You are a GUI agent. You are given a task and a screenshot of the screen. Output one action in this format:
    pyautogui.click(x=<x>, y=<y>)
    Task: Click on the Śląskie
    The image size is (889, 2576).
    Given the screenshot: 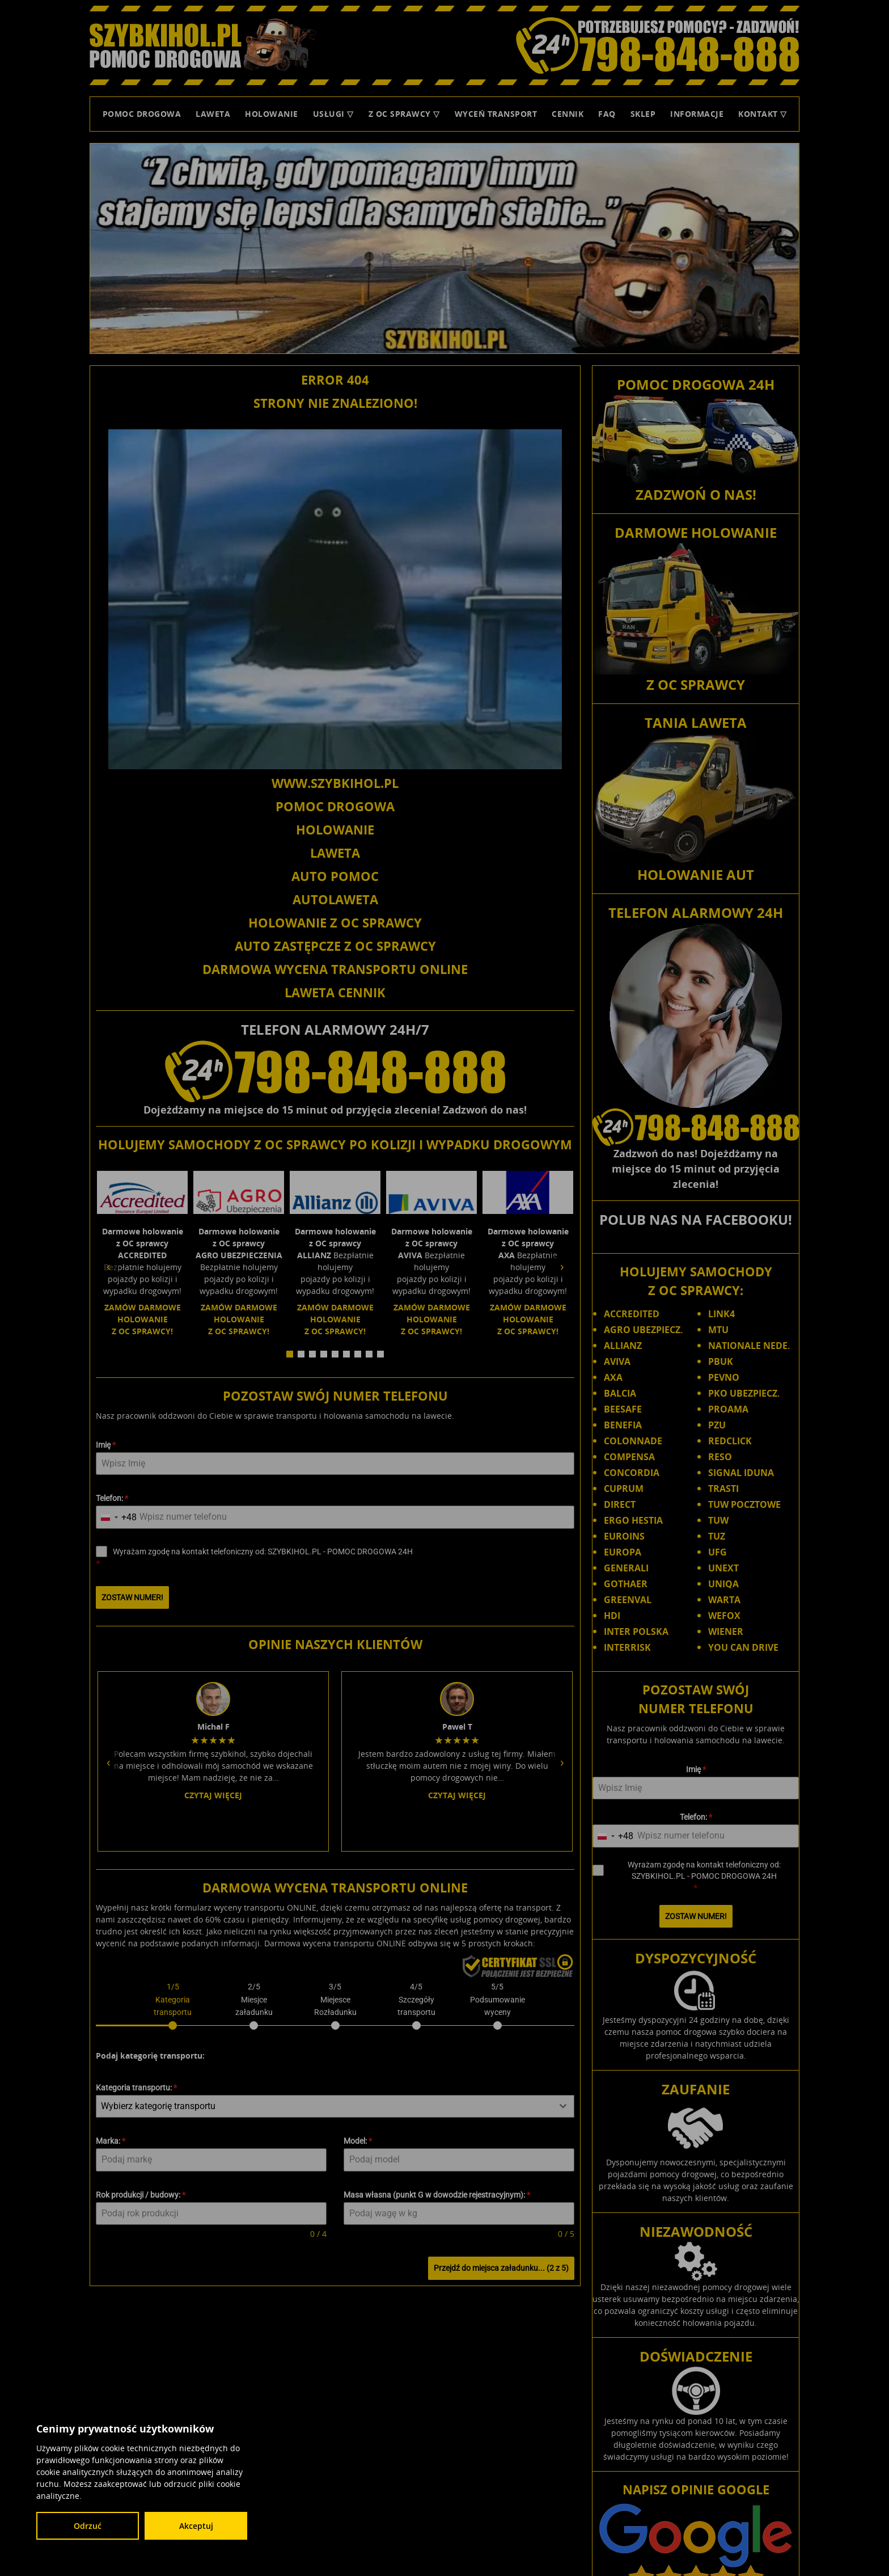 What is the action you would take?
    pyautogui.click(x=662, y=2502)
    